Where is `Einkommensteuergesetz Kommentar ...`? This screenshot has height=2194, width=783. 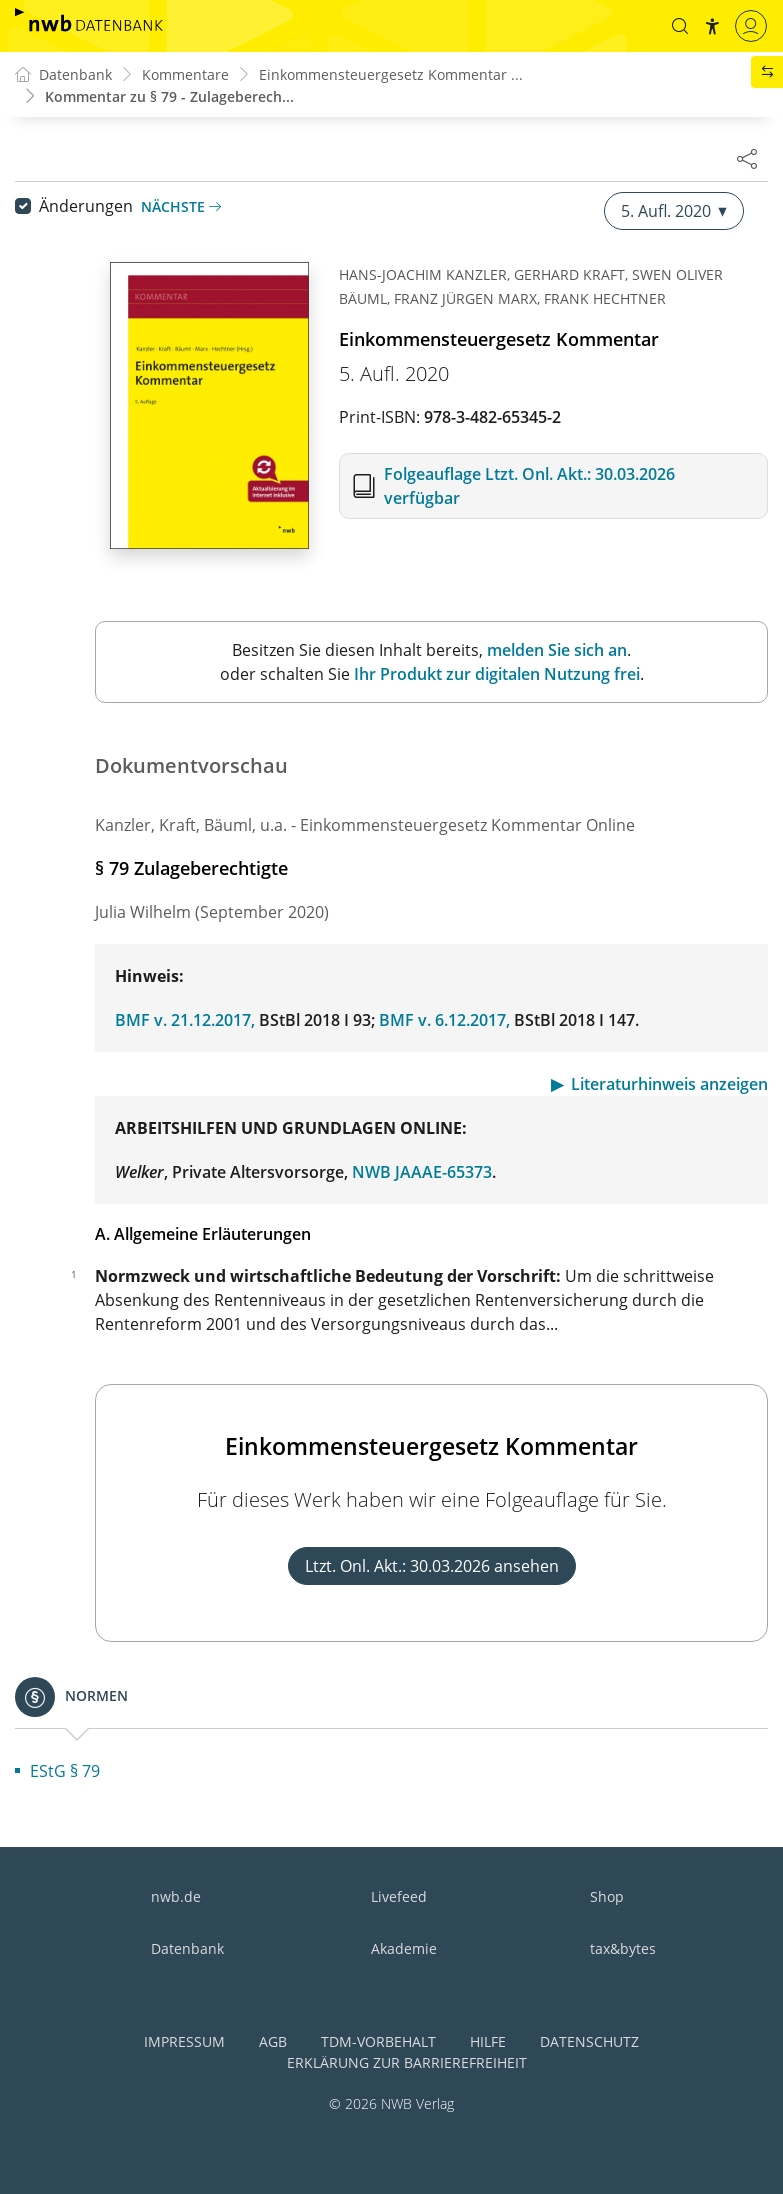 Einkommensteuergesetz Kommentar ... is located at coordinates (391, 74).